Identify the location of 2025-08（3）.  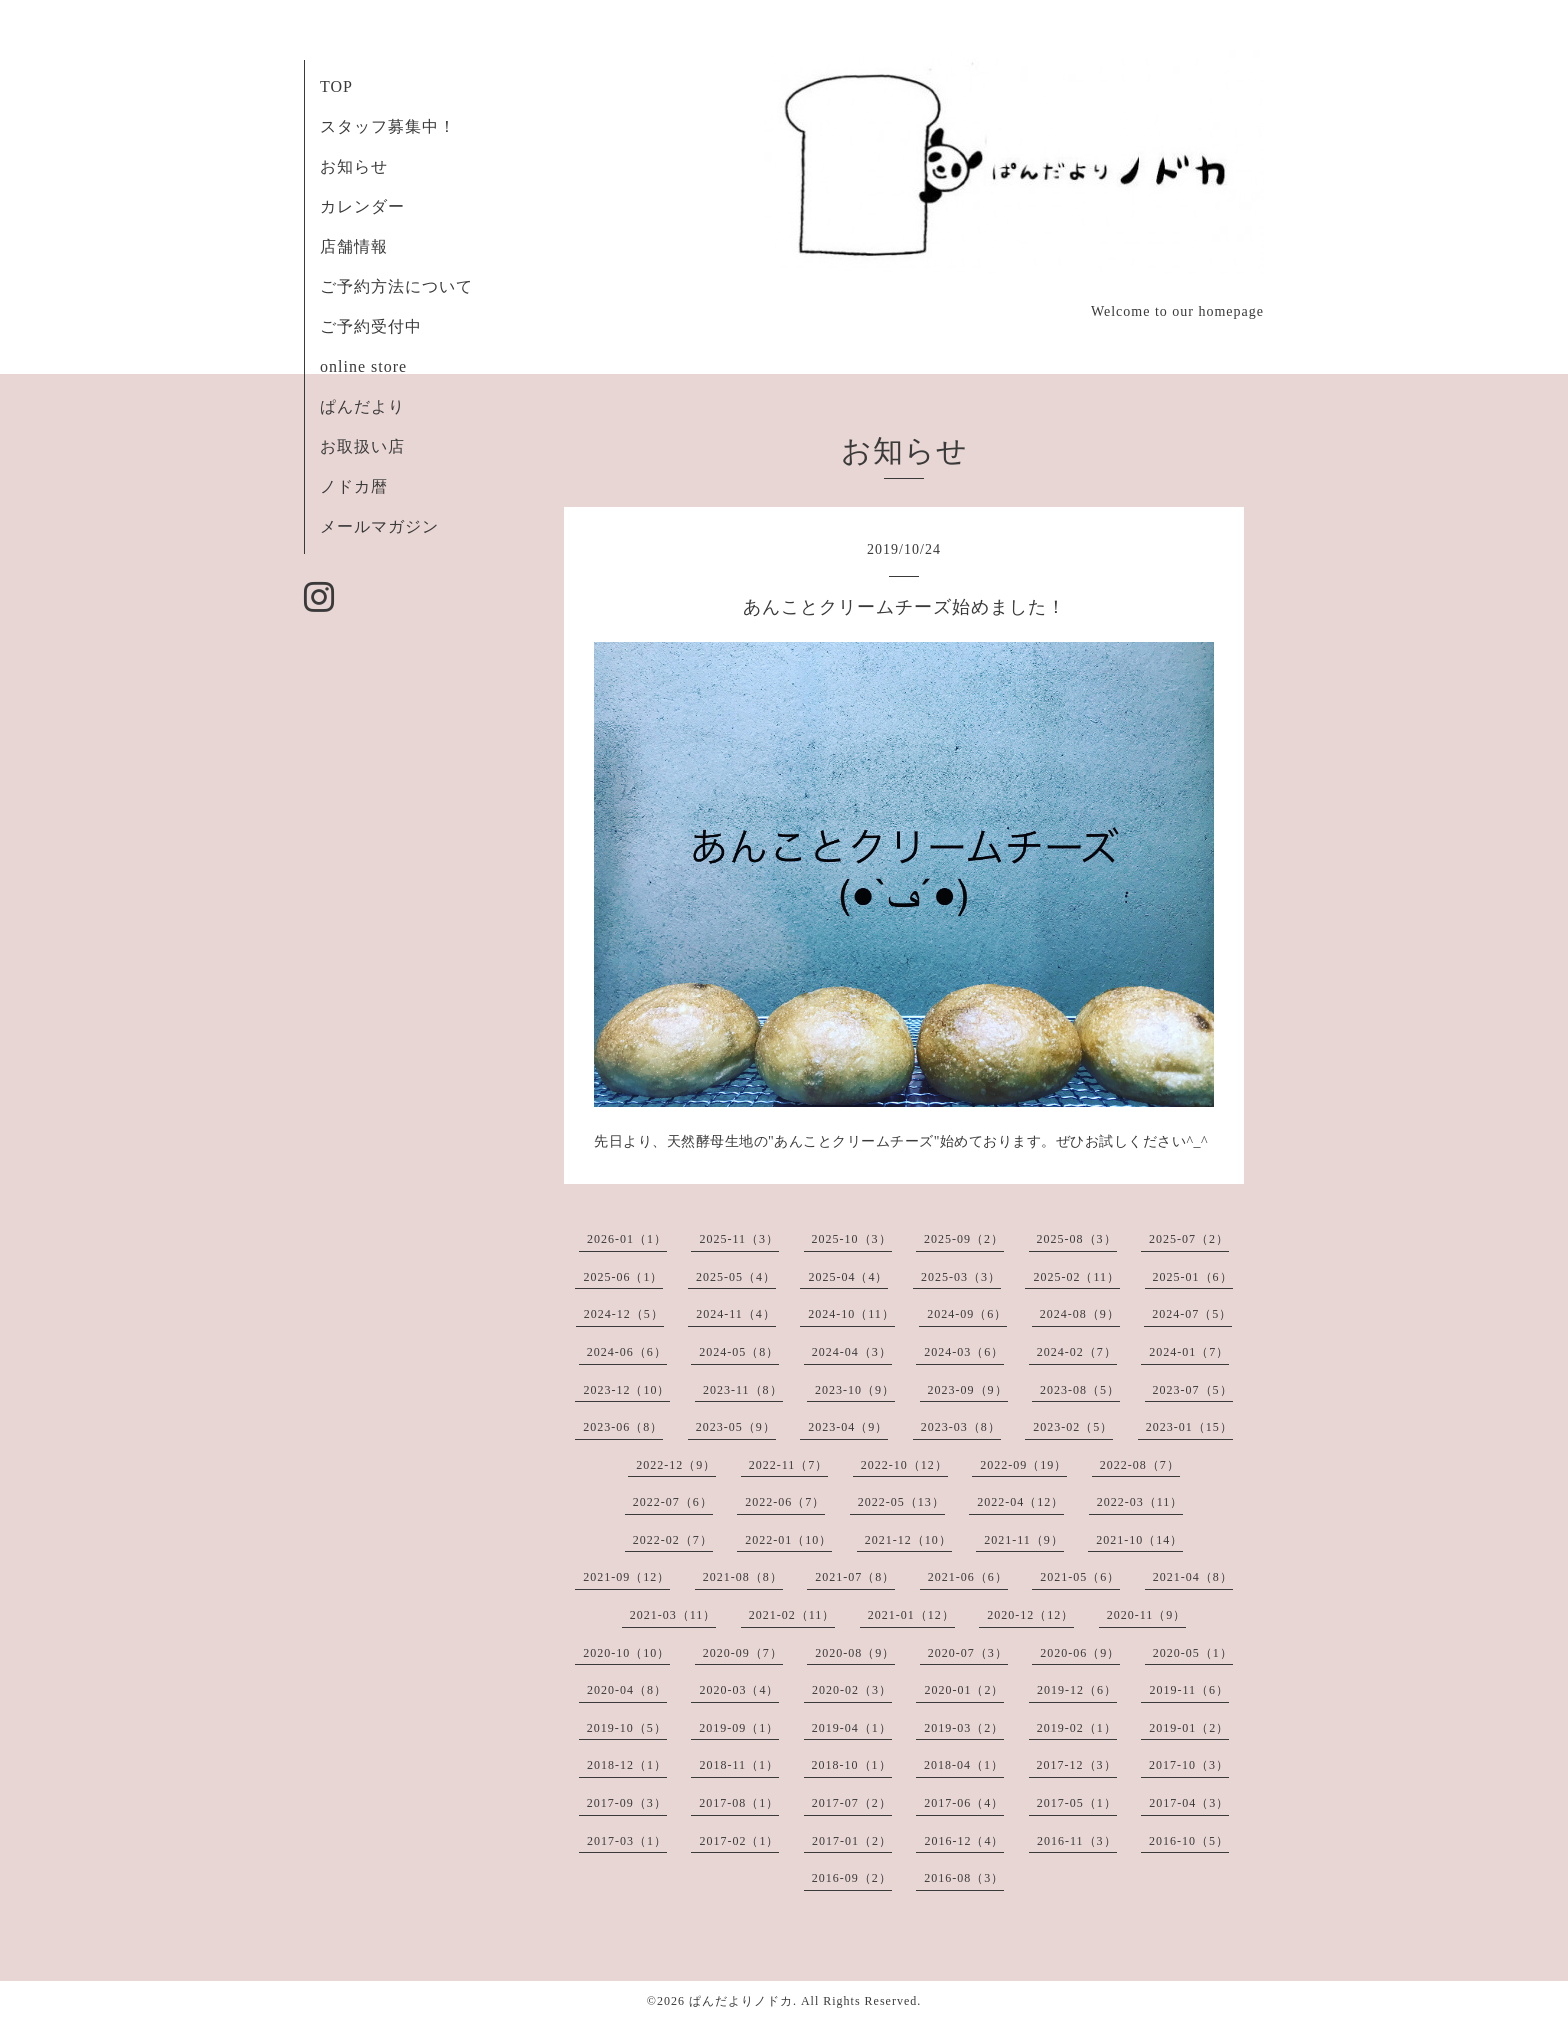
(1077, 1239).